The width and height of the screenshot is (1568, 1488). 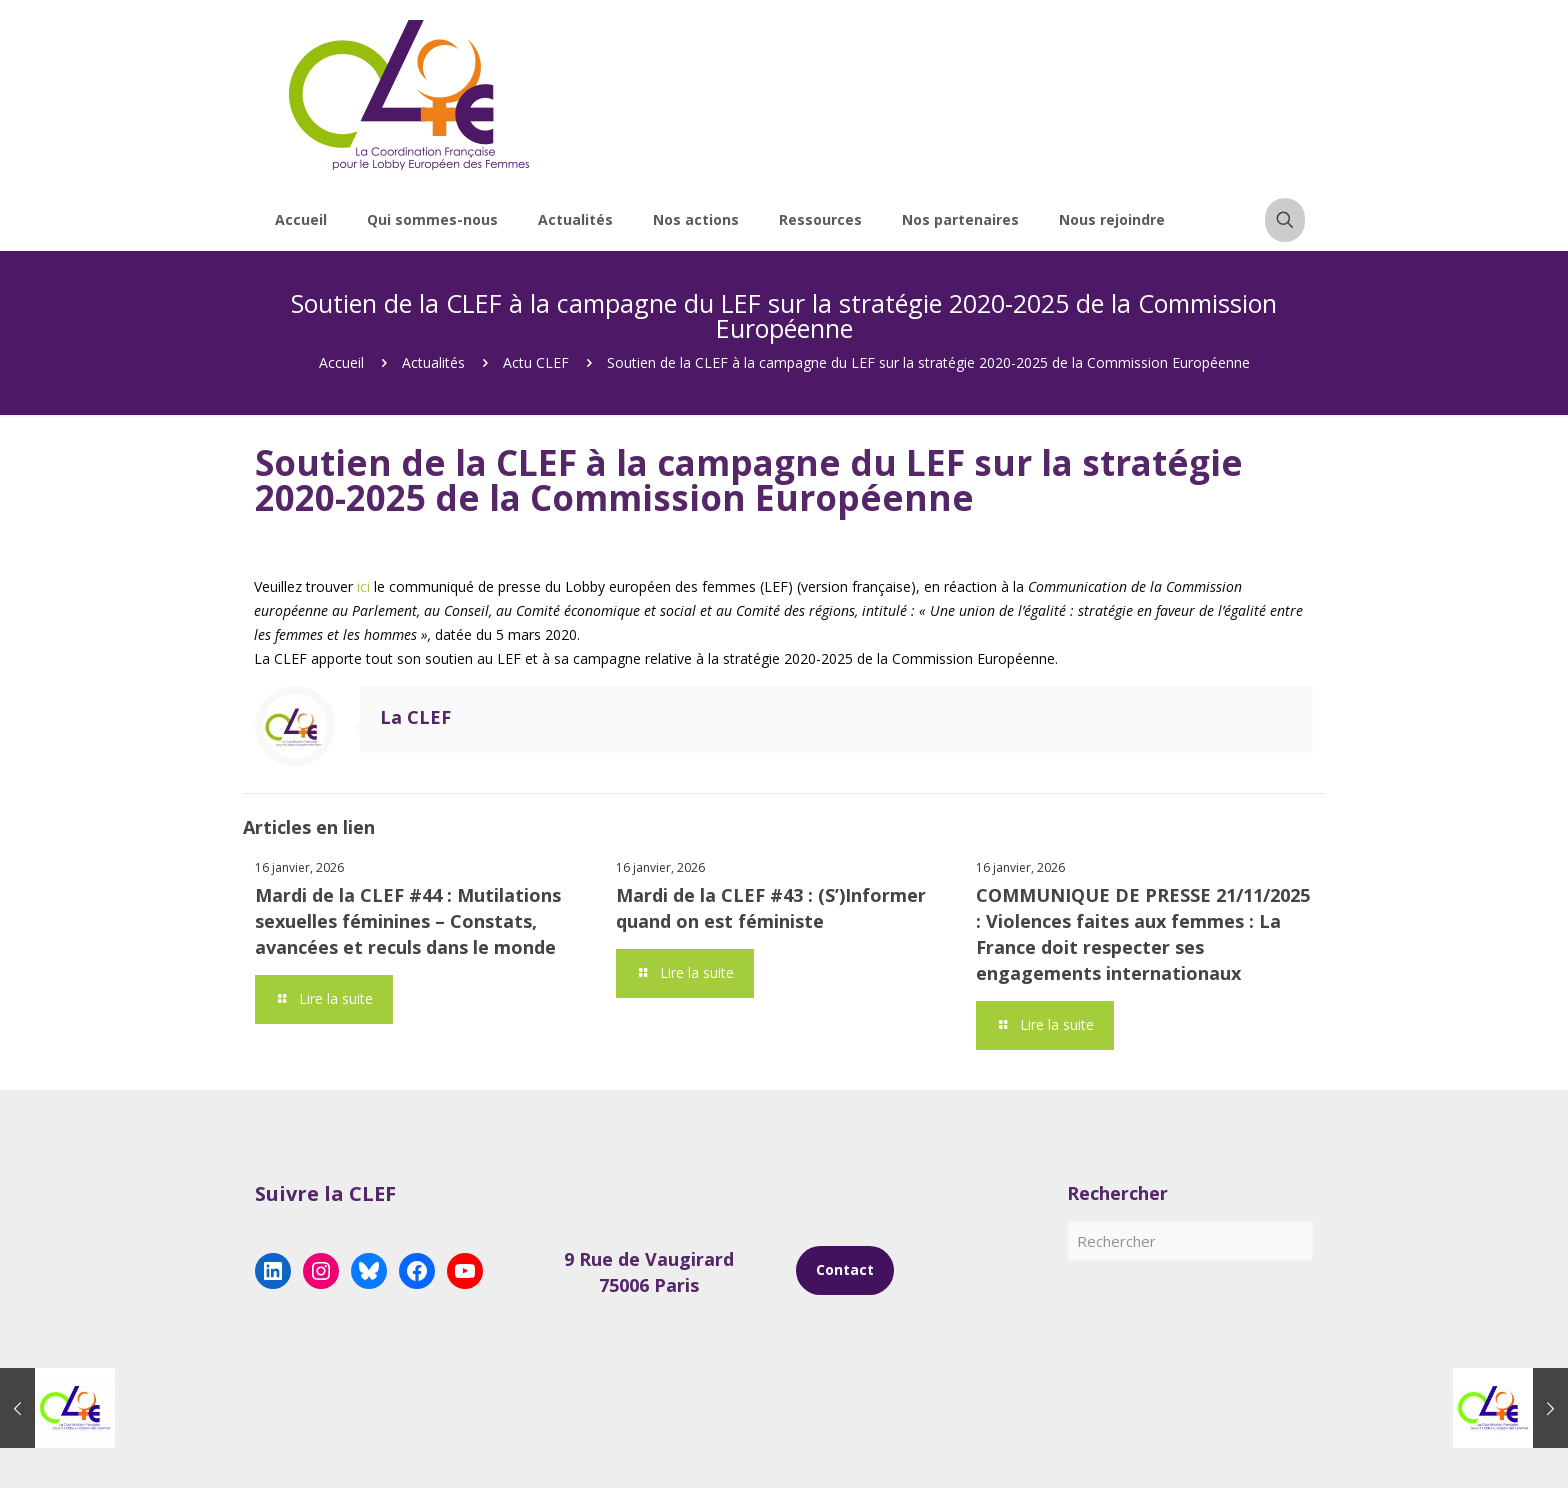 I want to click on Actu CLEF, so click(x=536, y=362).